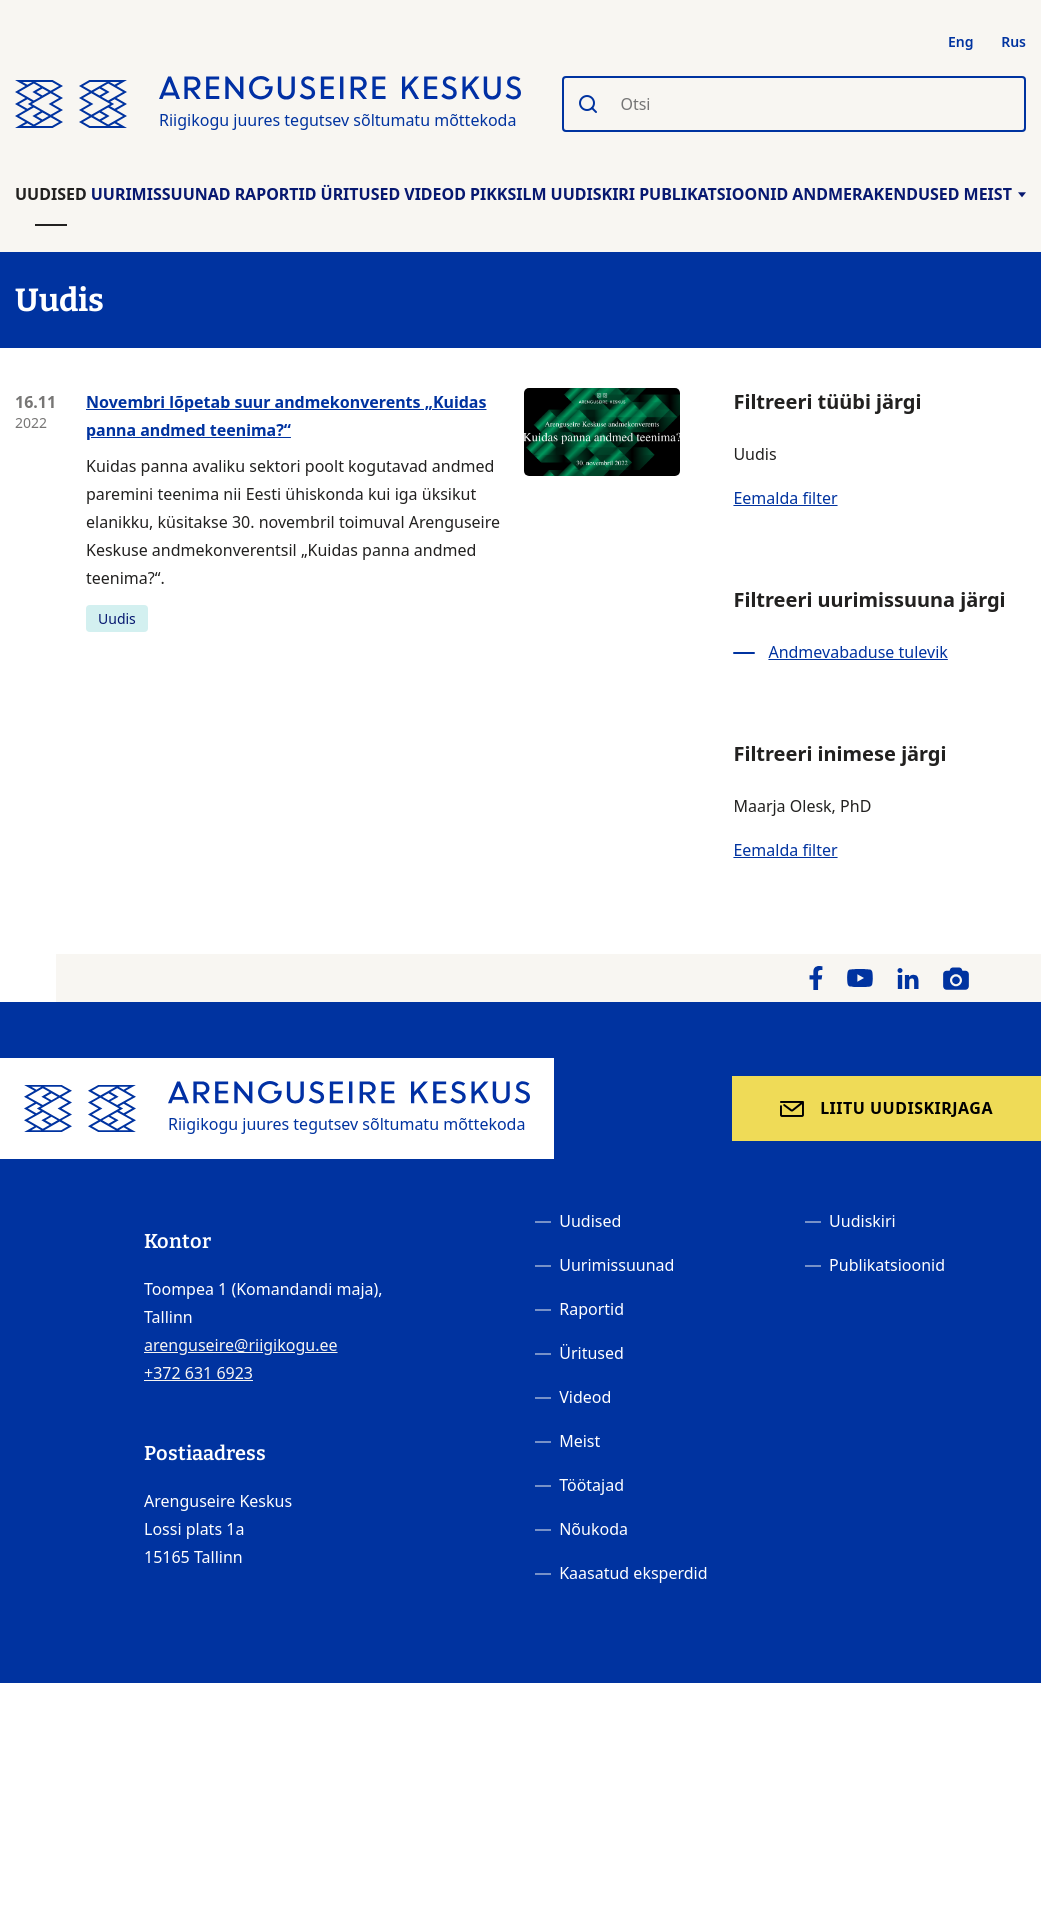 The width and height of the screenshot is (1041, 1913). Describe the element at coordinates (117, 618) in the screenshot. I see `Uudis` at that location.